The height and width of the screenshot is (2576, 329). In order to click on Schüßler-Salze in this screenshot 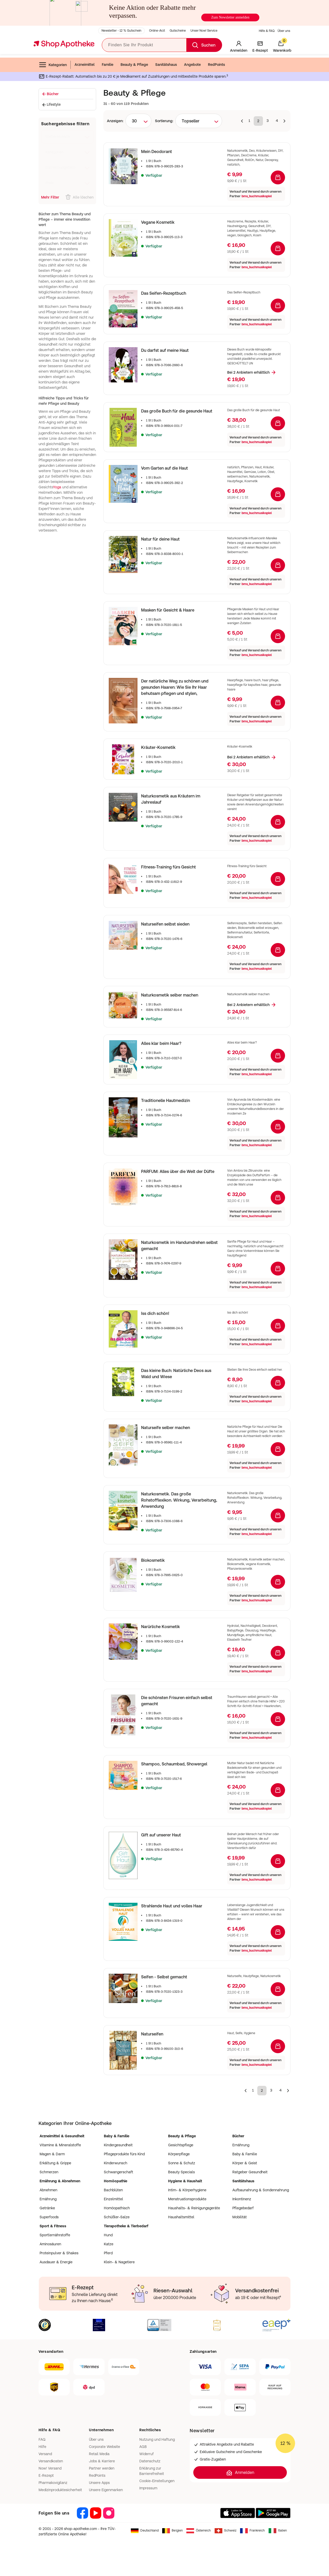, I will do `click(117, 2217)`.